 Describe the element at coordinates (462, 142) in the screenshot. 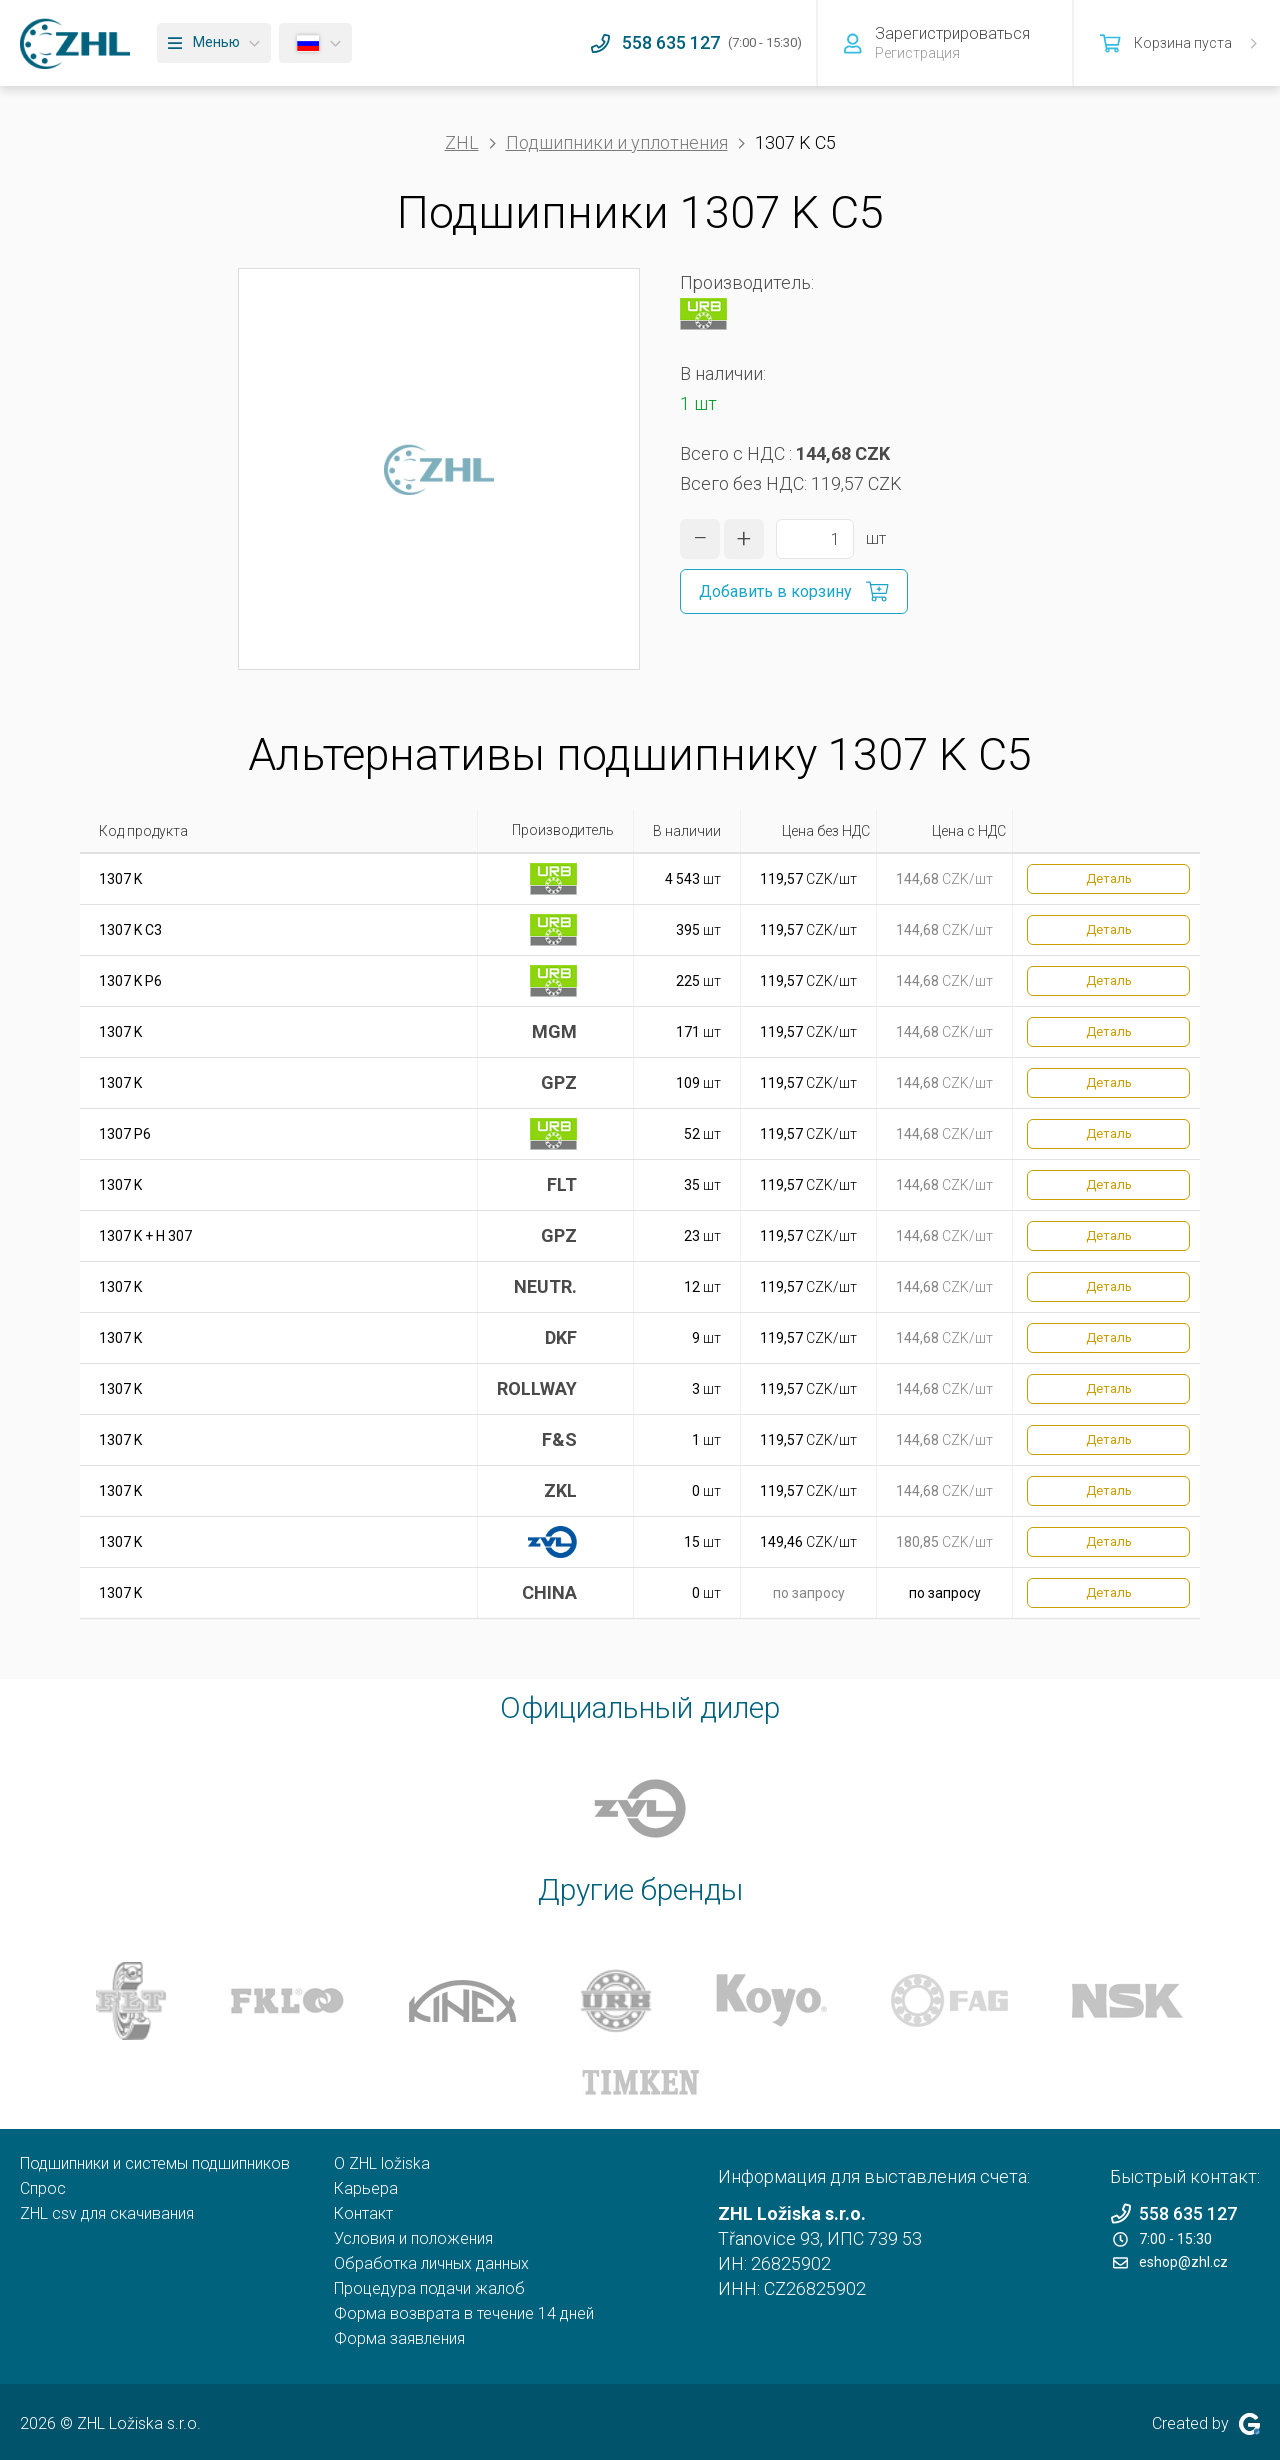

I see `ZHL` at that location.